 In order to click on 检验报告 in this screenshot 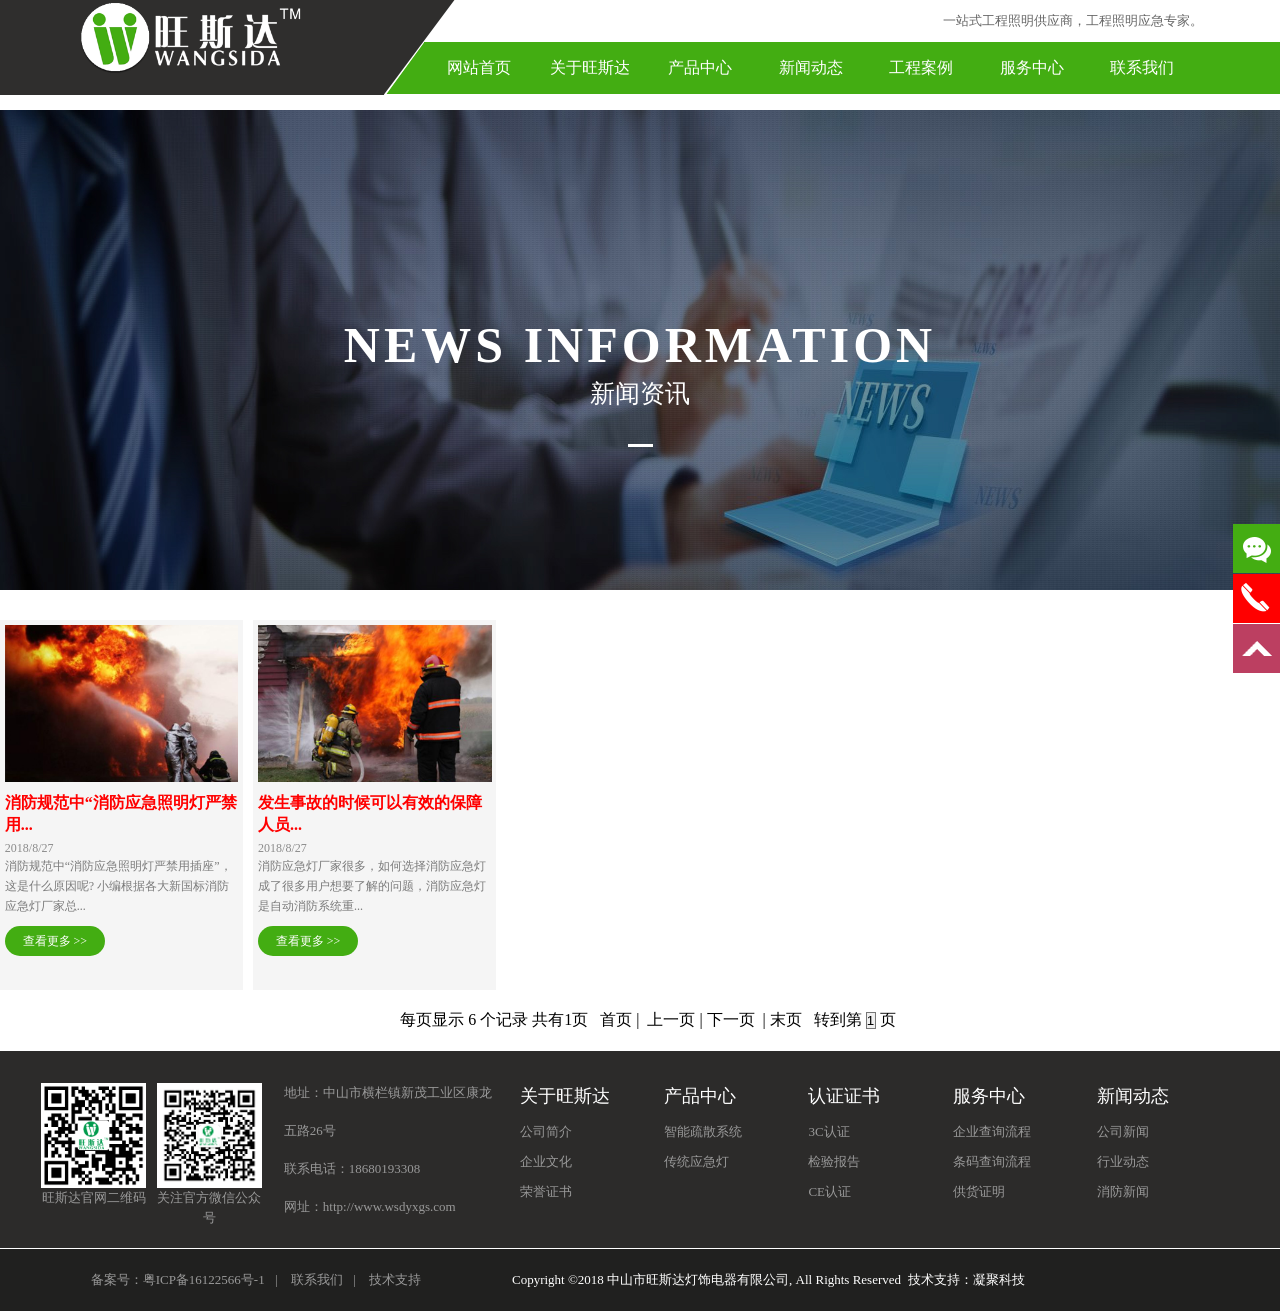, I will do `click(834, 1161)`.